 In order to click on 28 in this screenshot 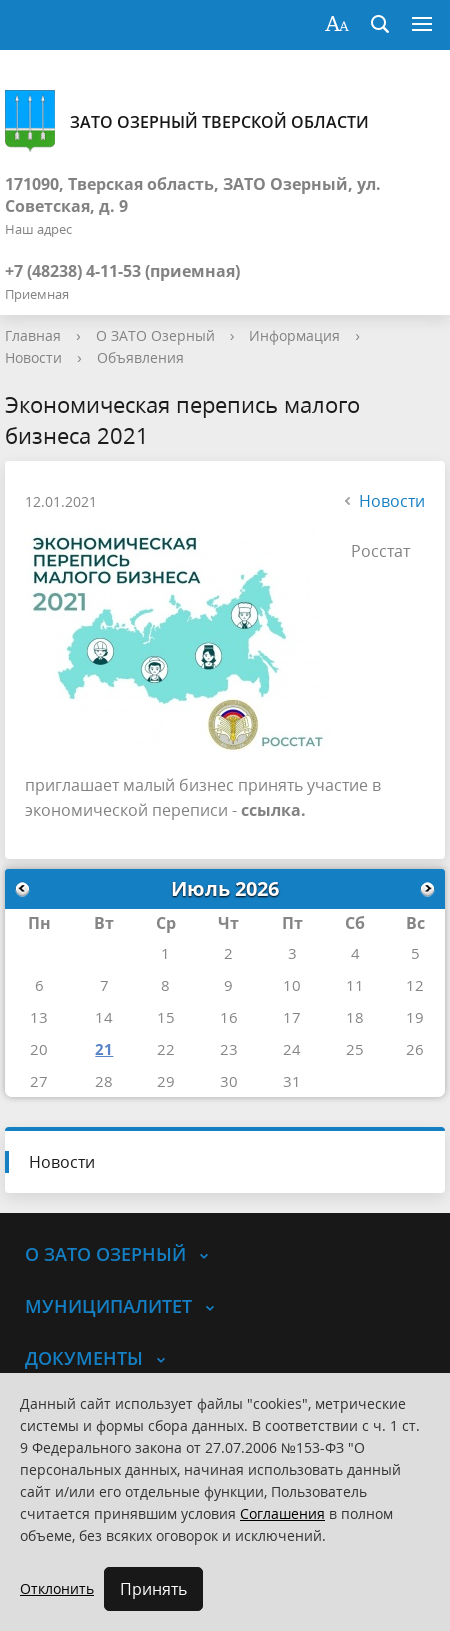, I will do `click(104, 1081)`.